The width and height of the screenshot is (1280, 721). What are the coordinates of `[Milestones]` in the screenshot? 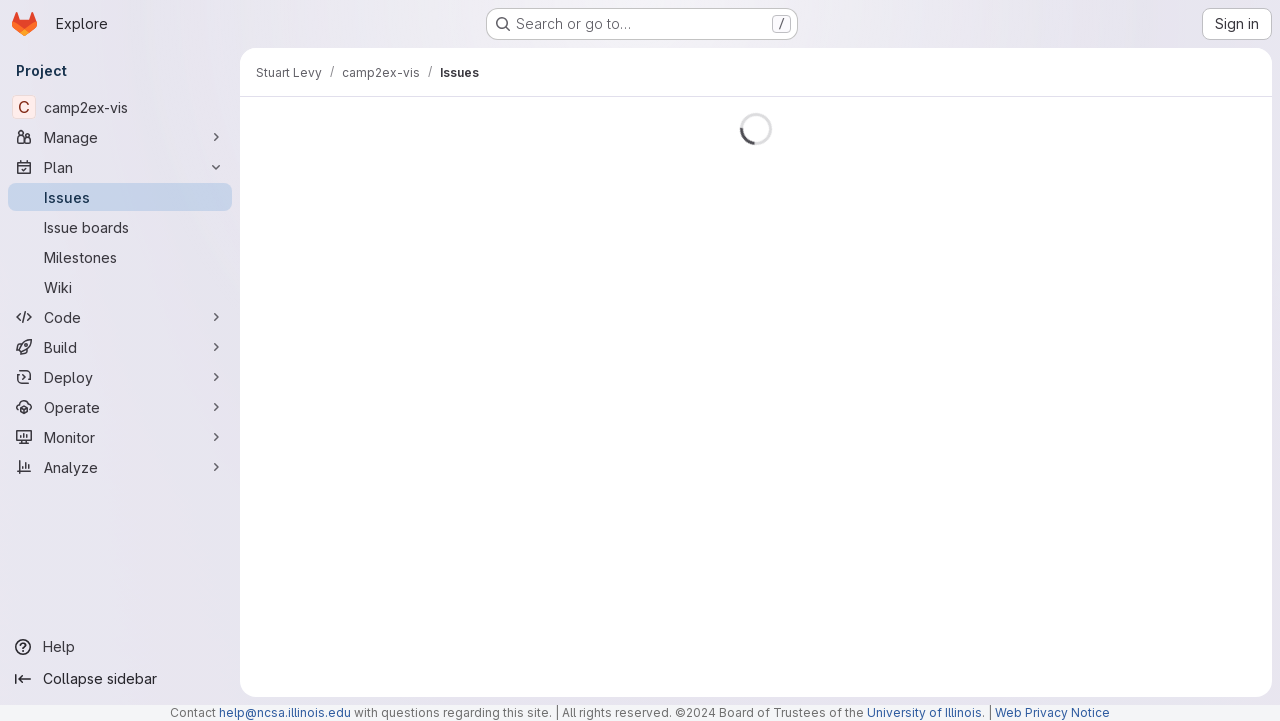 It's located at (120, 257).